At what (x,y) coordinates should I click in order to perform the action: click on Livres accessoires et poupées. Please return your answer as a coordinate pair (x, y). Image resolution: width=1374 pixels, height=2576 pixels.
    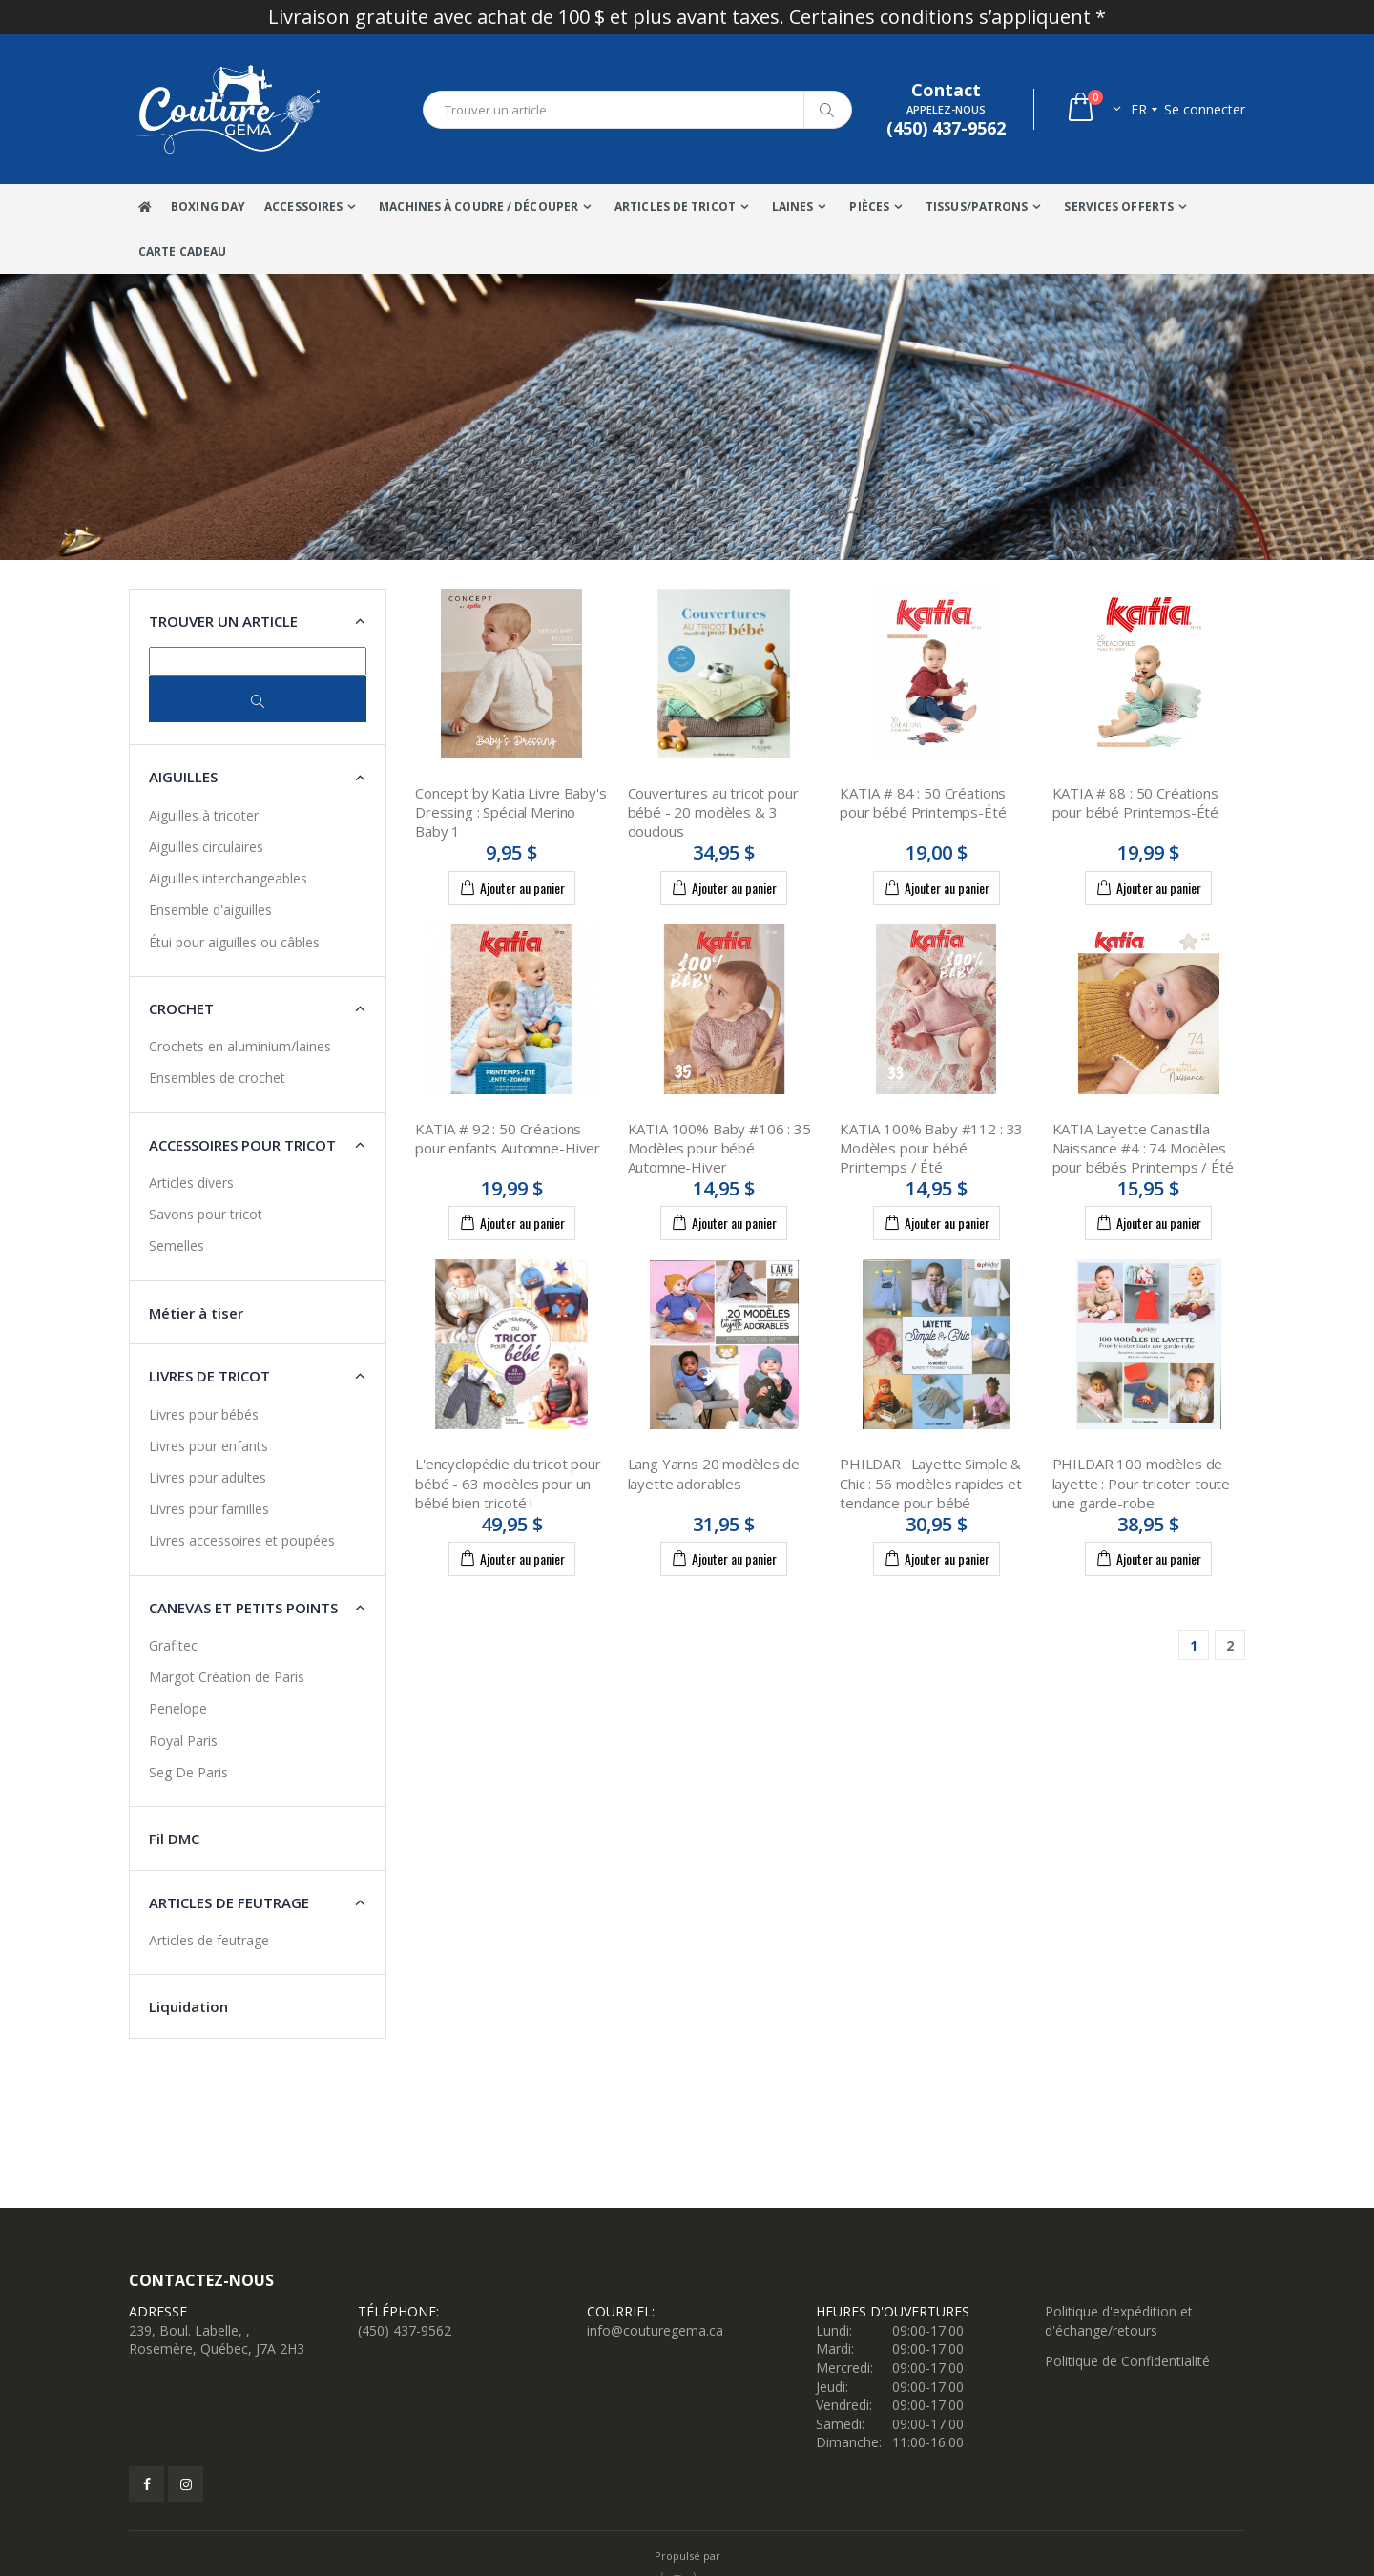
    Looking at the image, I should click on (242, 1540).